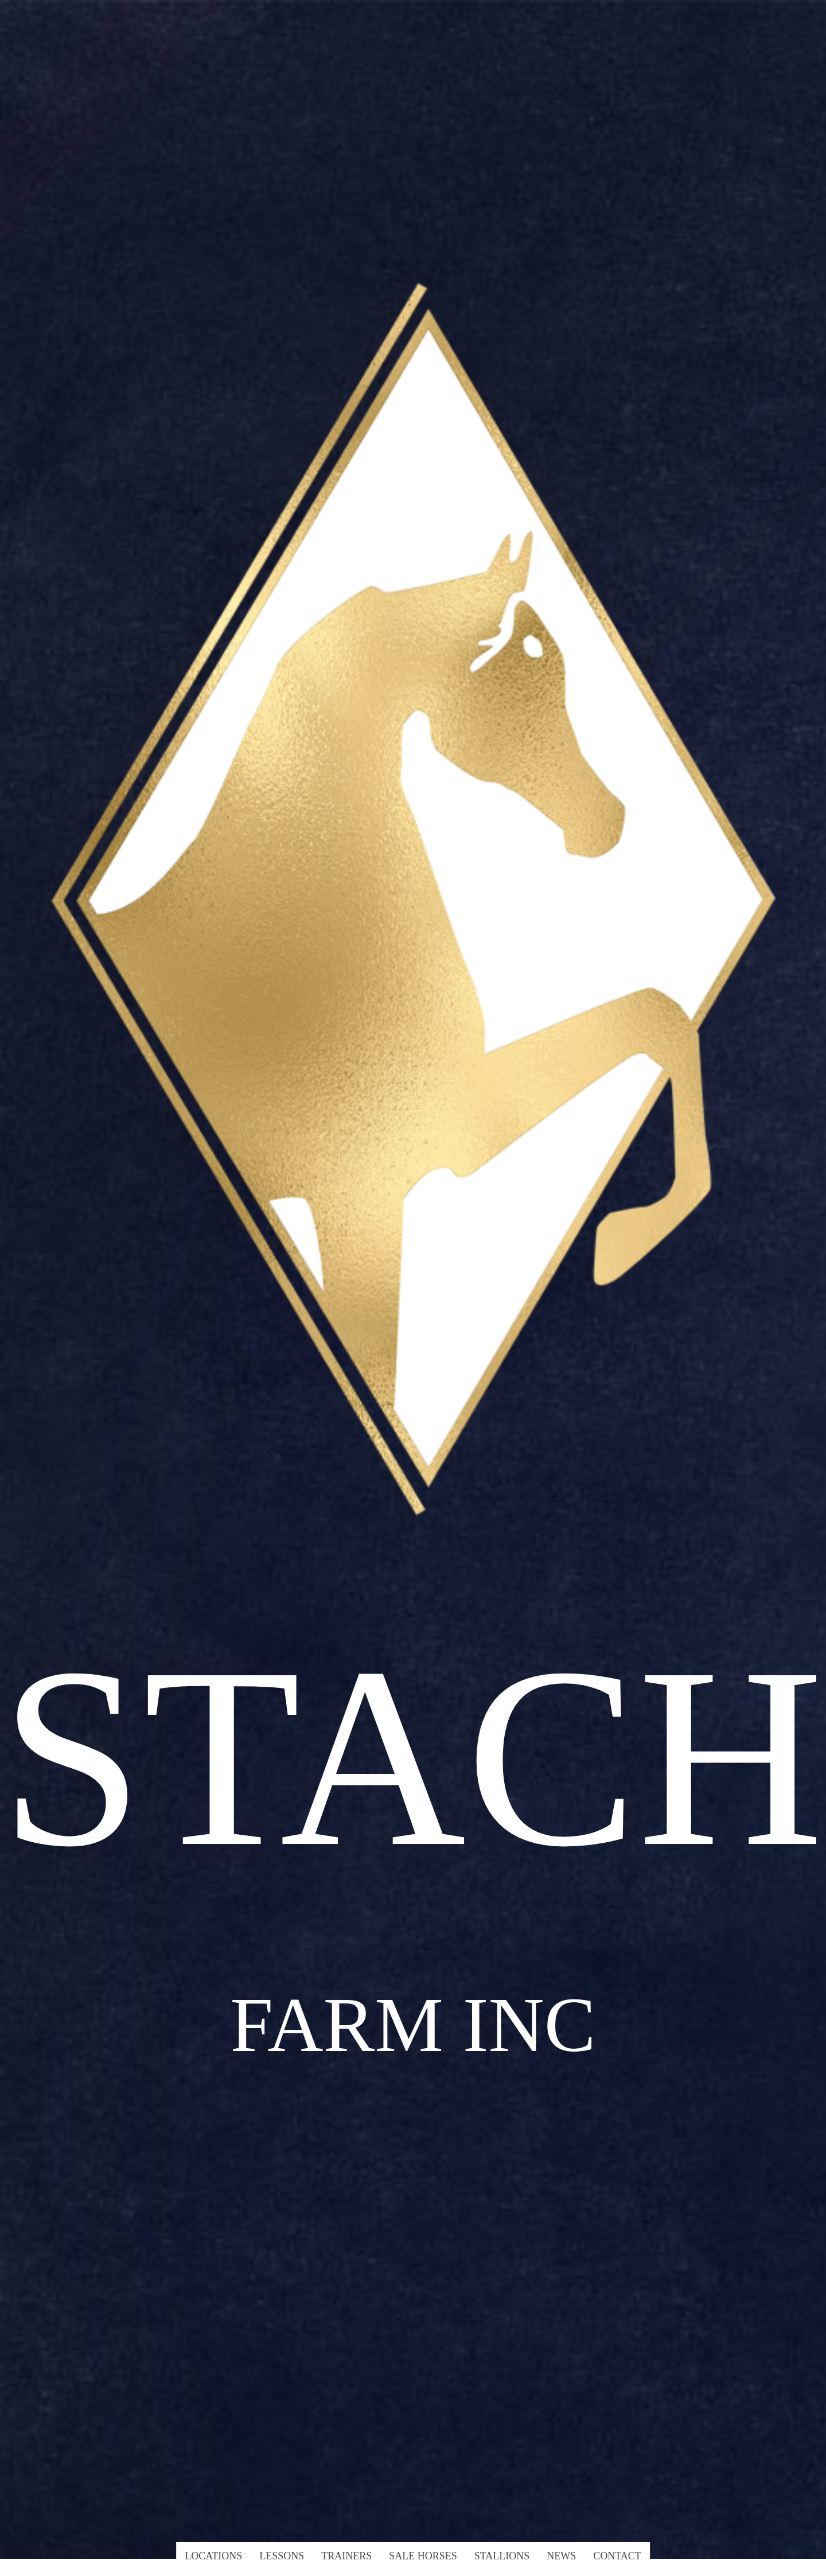 The image size is (826, 2576). What do you see at coordinates (281, 2556) in the screenshot?
I see `Lessons` at bounding box center [281, 2556].